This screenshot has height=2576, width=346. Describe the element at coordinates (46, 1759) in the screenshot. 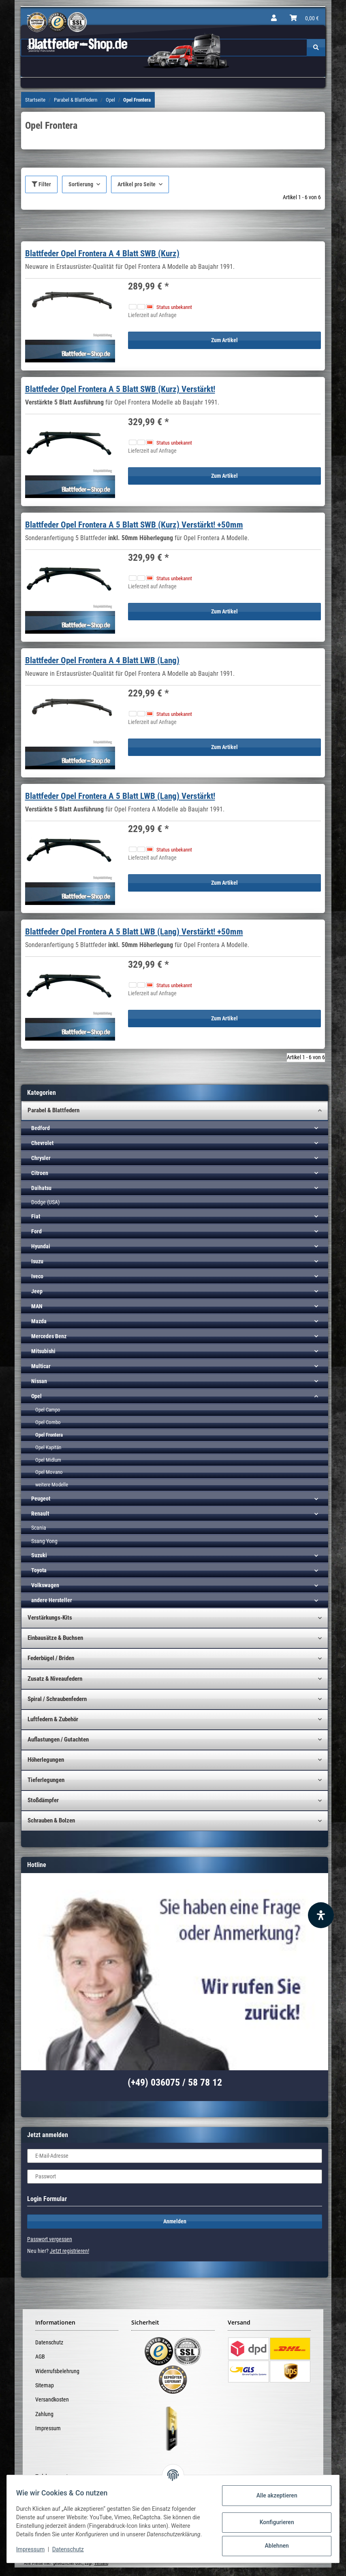

I see `Höherlegungen` at that location.